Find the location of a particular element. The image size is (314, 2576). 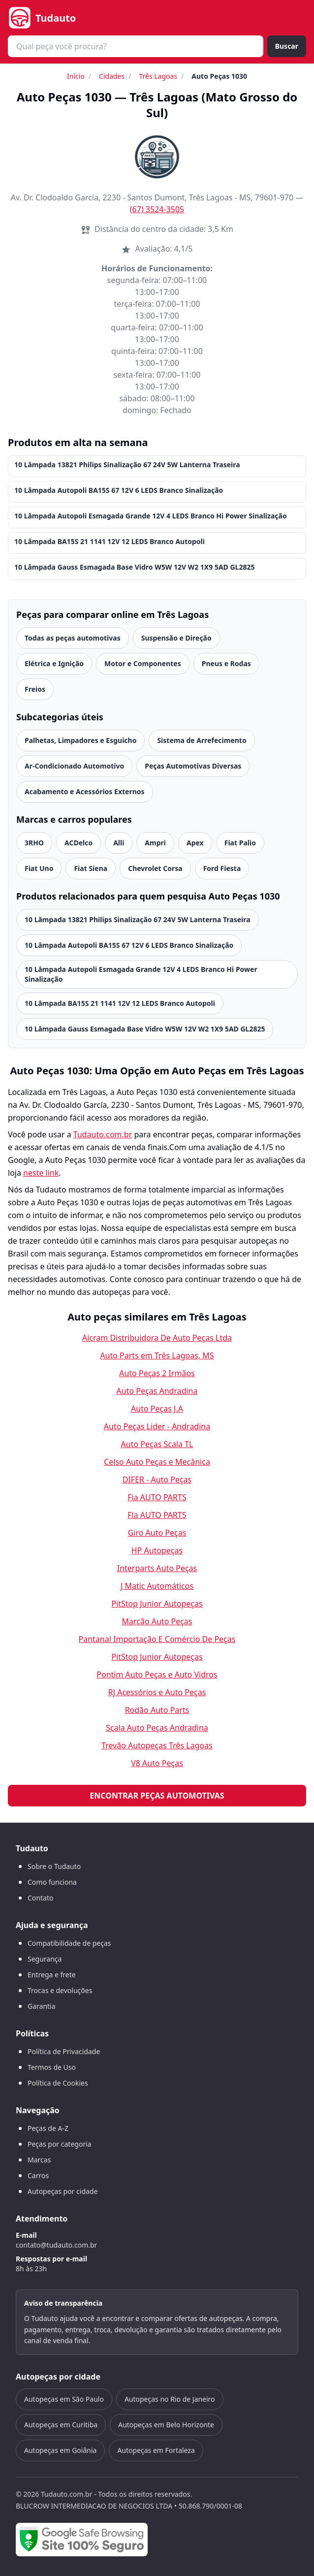

Freios is located at coordinates (35, 689).